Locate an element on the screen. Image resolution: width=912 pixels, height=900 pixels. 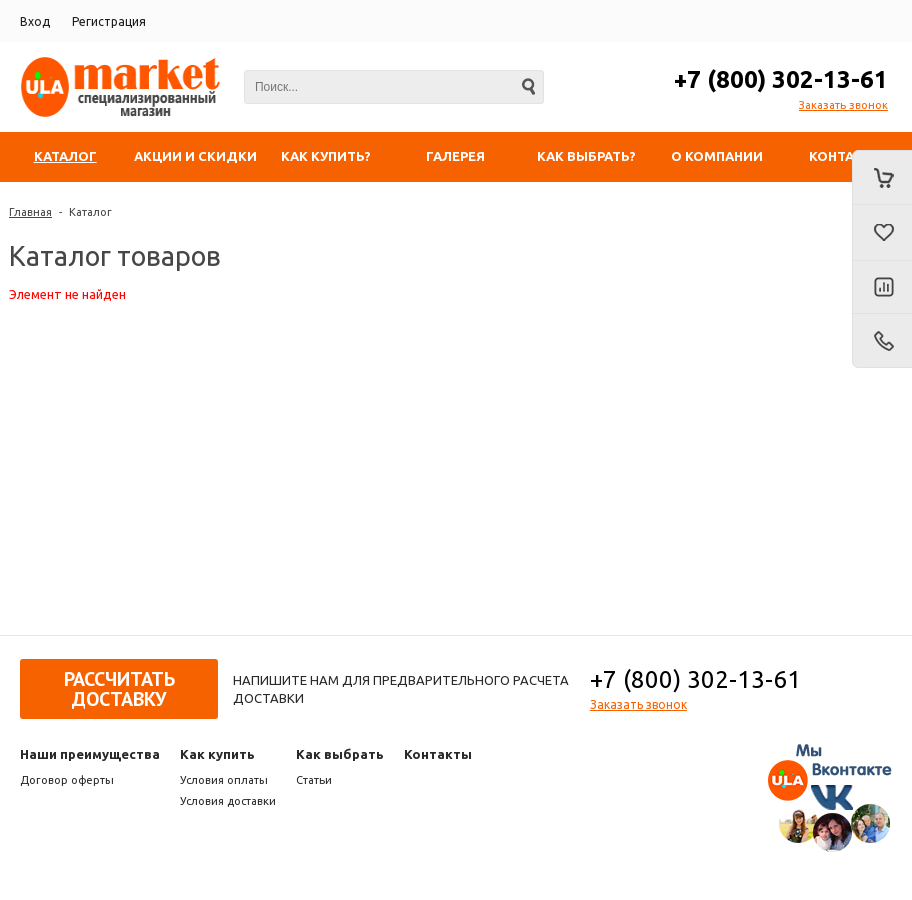
Каталог is located at coordinates (90, 212).